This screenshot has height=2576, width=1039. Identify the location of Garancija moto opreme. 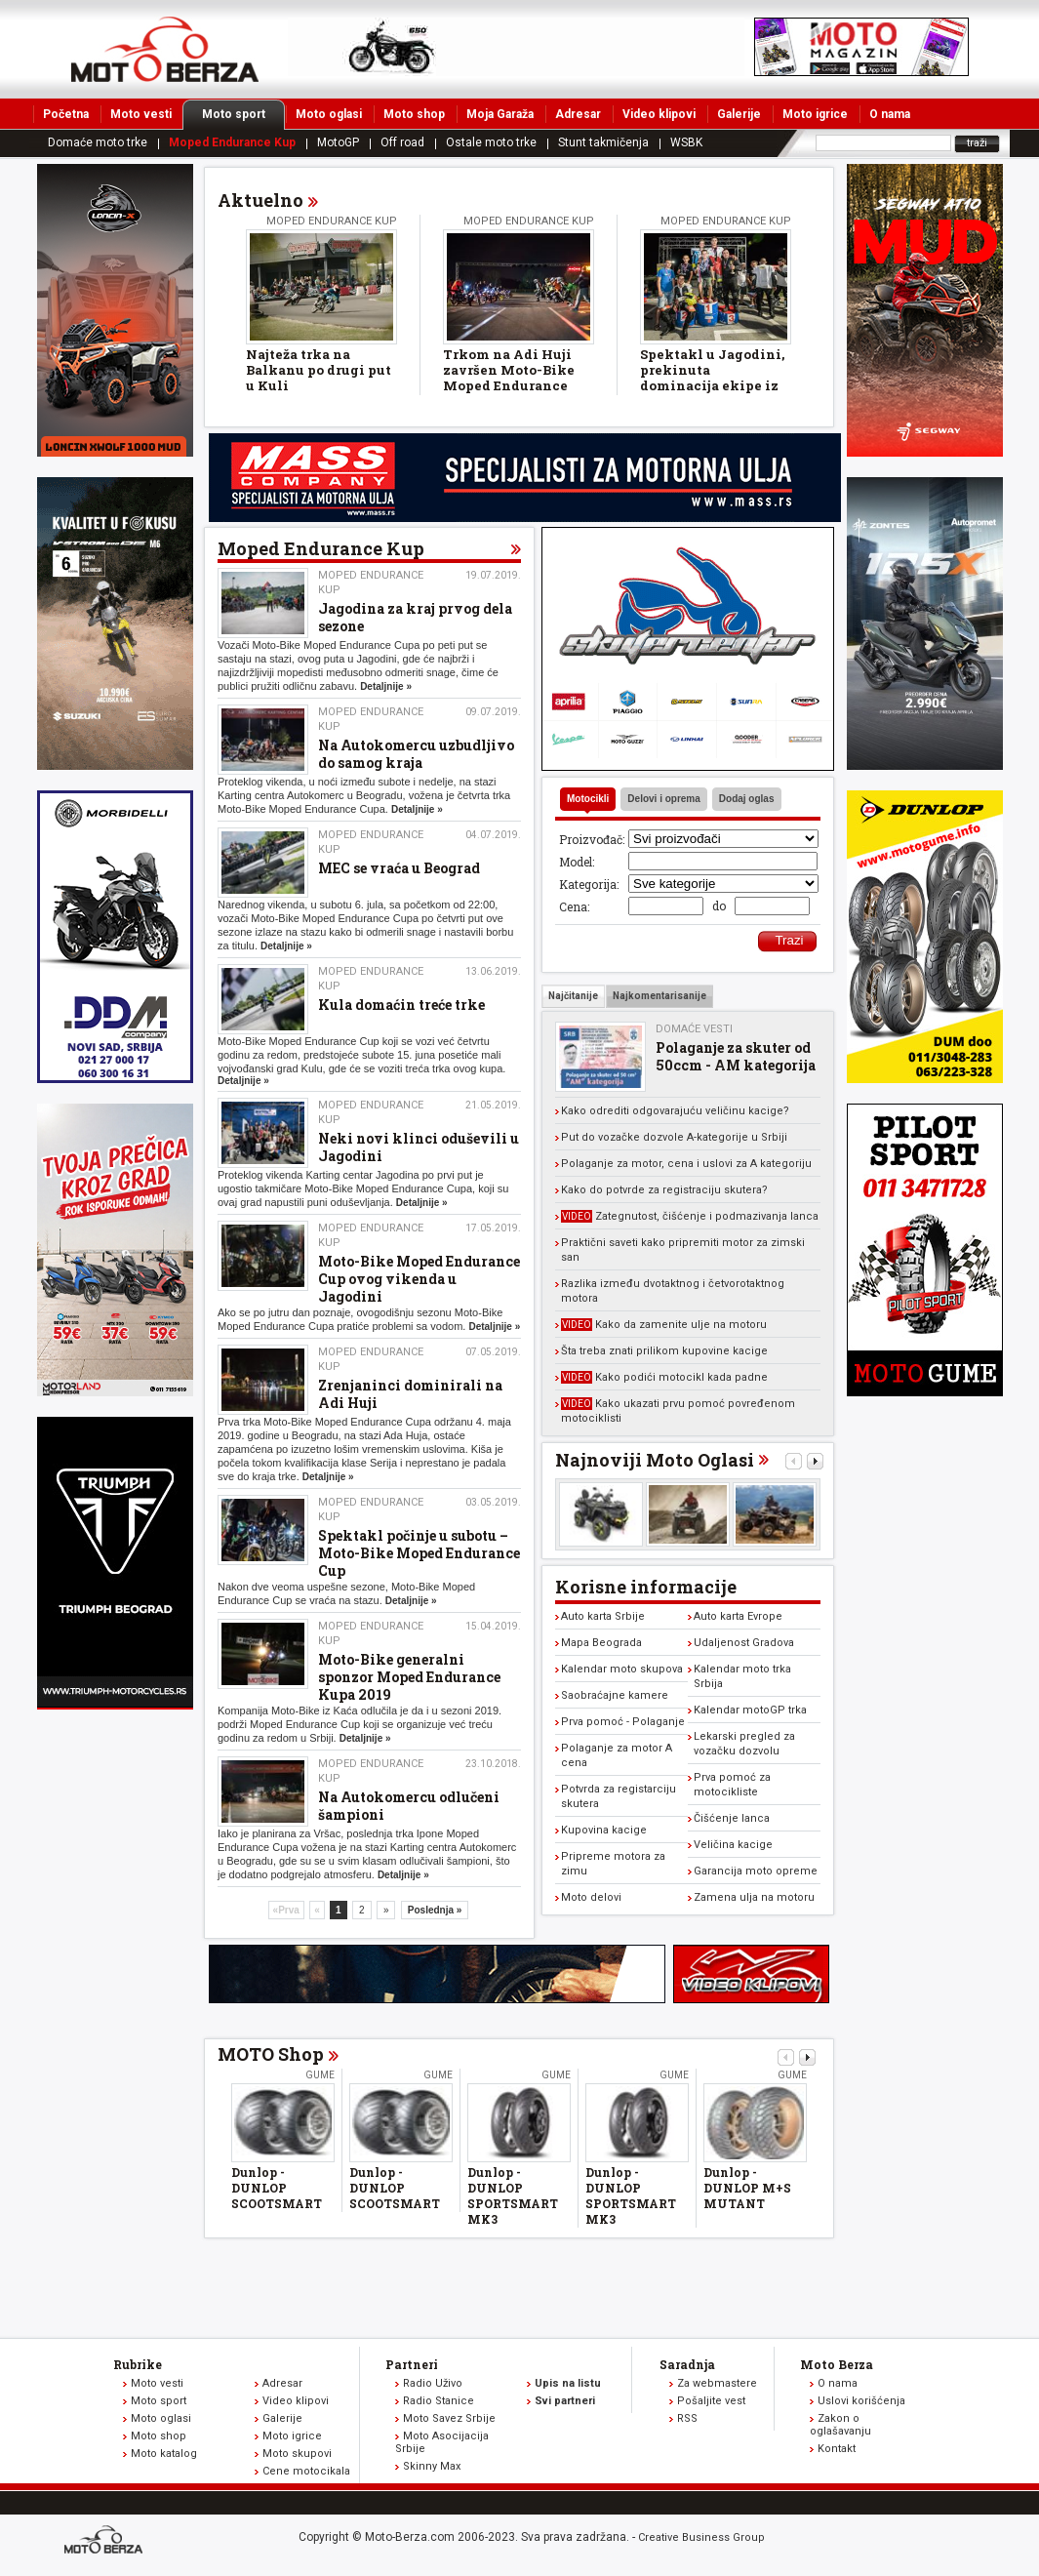
(756, 1871).